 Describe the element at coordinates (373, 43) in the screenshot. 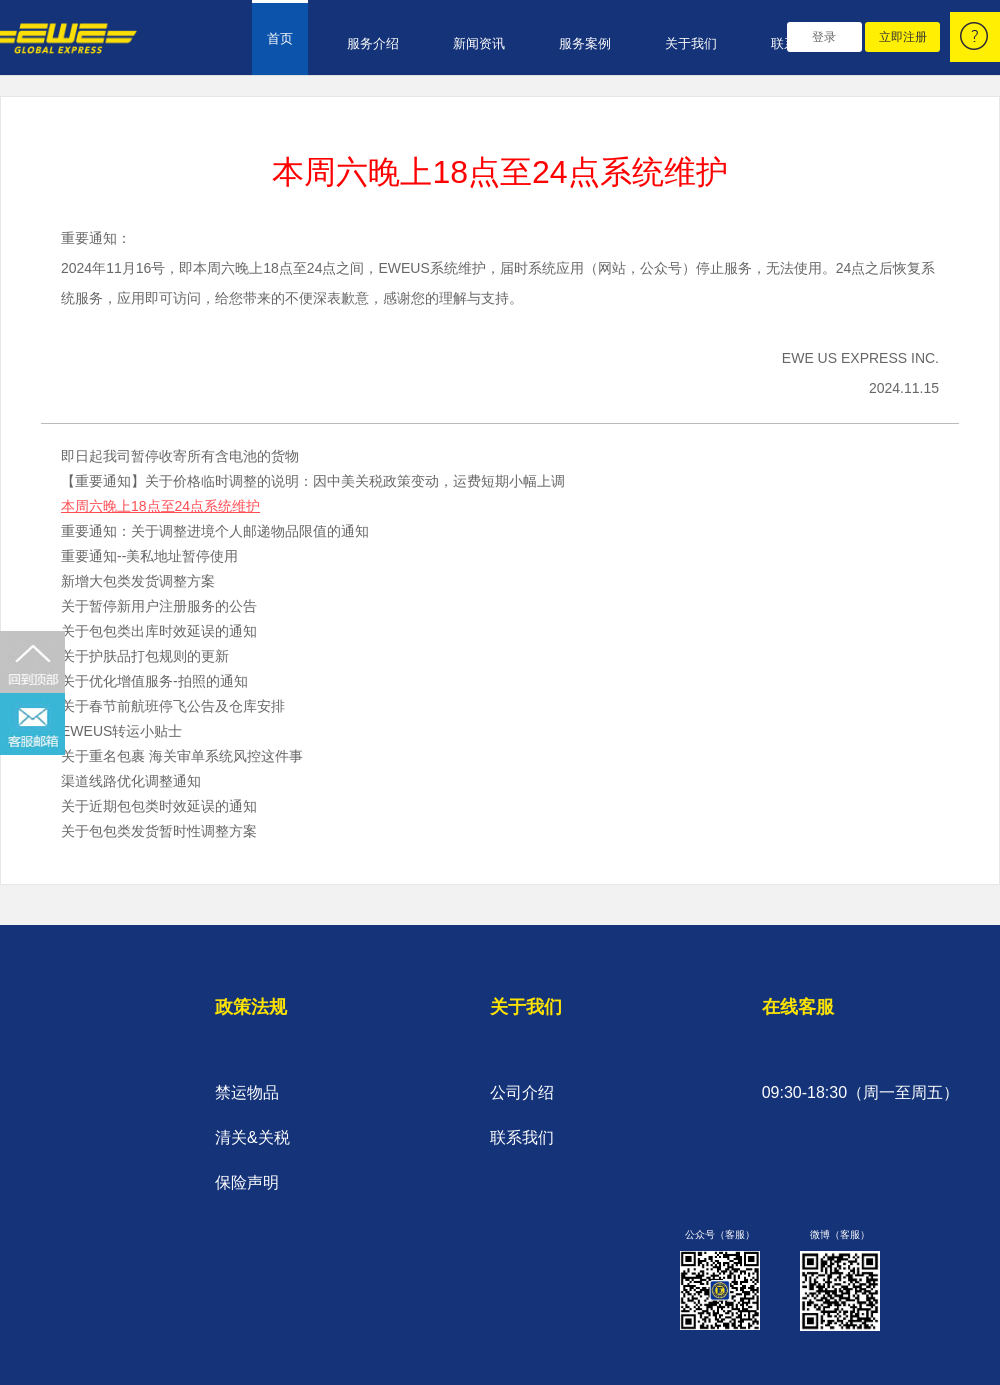

I see `服务介绍` at that location.